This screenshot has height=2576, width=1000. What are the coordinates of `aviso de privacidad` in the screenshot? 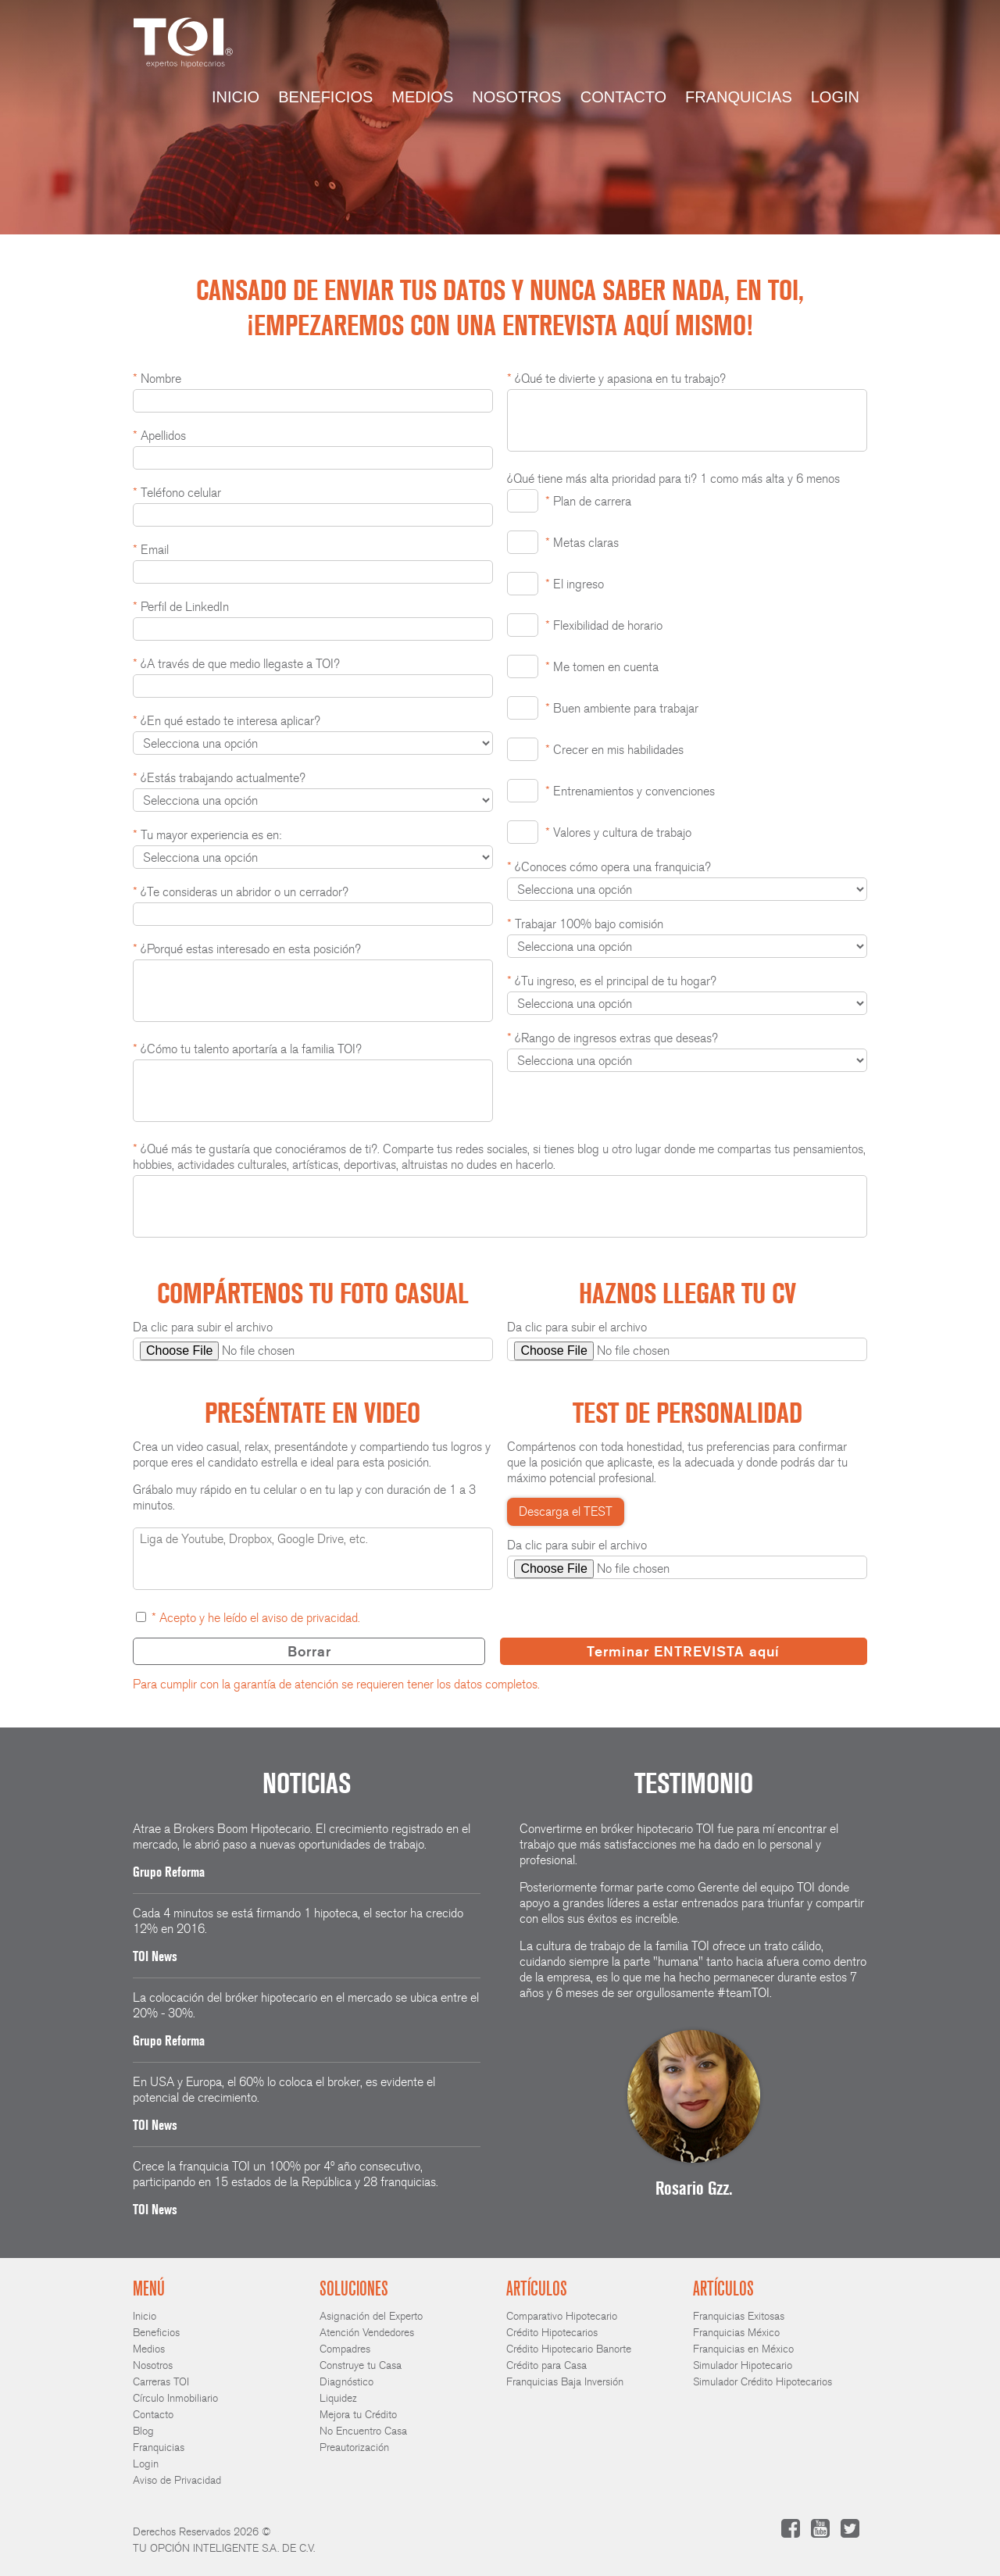 It's located at (310, 1617).